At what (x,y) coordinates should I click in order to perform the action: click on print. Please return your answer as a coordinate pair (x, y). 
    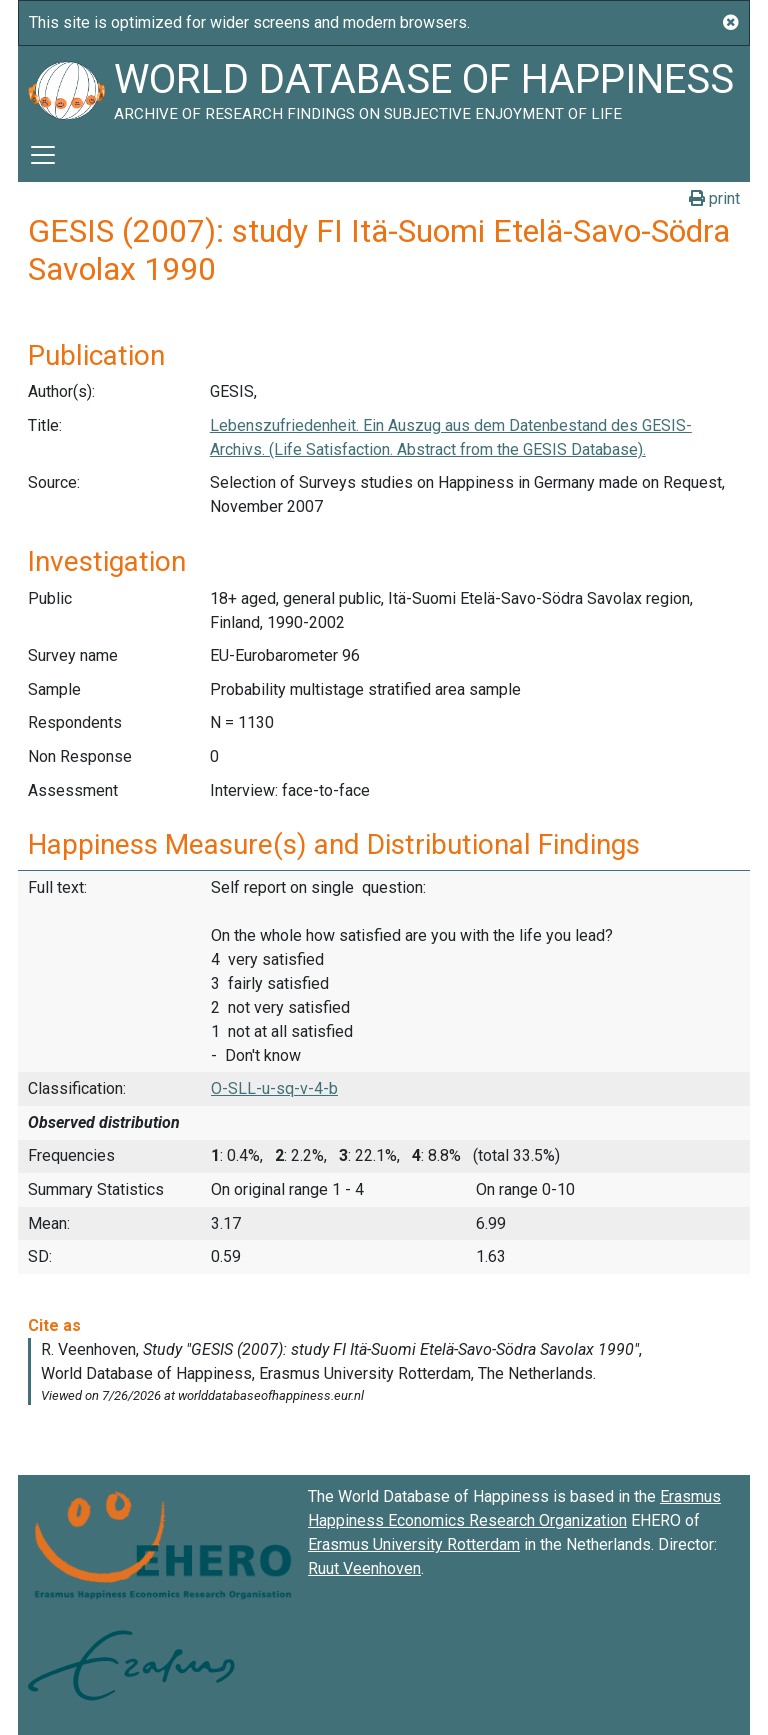
    Looking at the image, I should click on (714, 198).